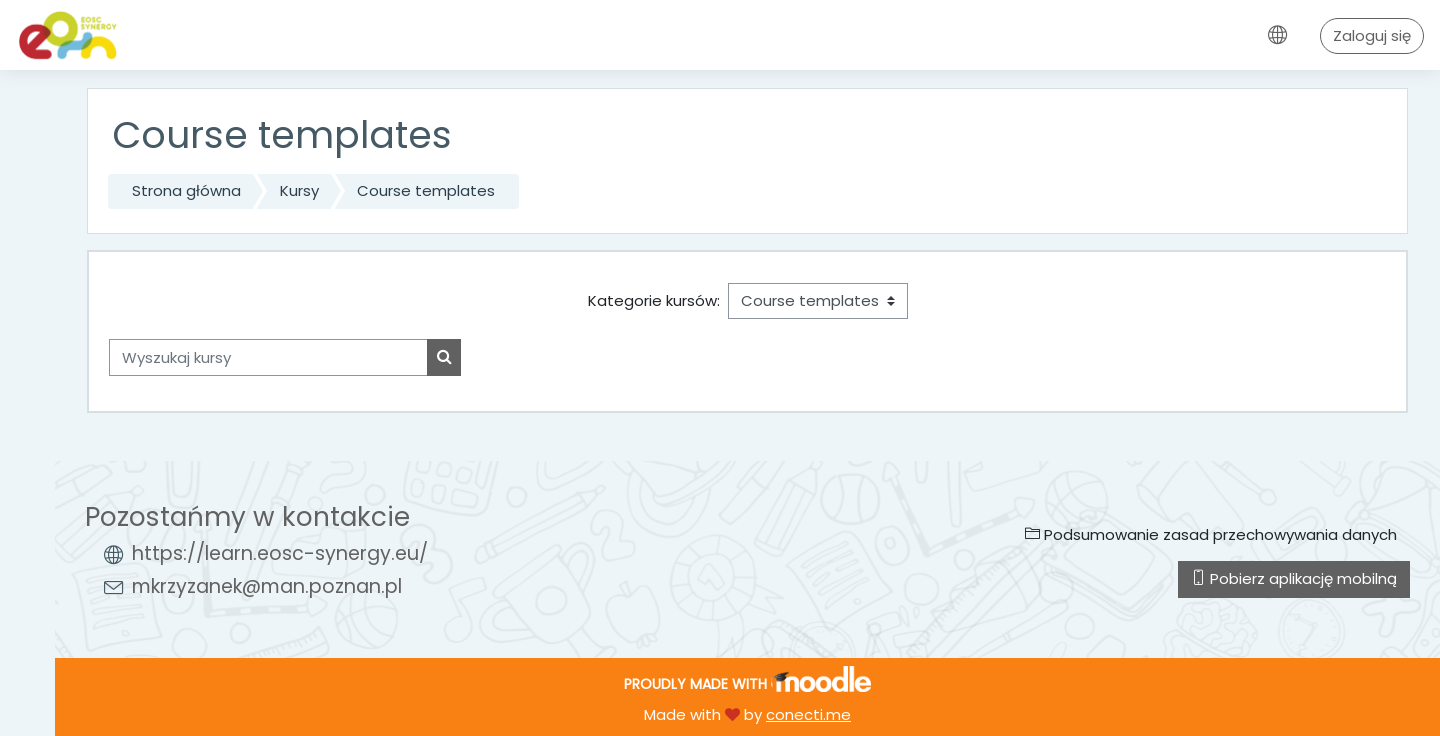 The image size is (1440, 736). I want to click on Zaloguj się, so click(1372, 35).